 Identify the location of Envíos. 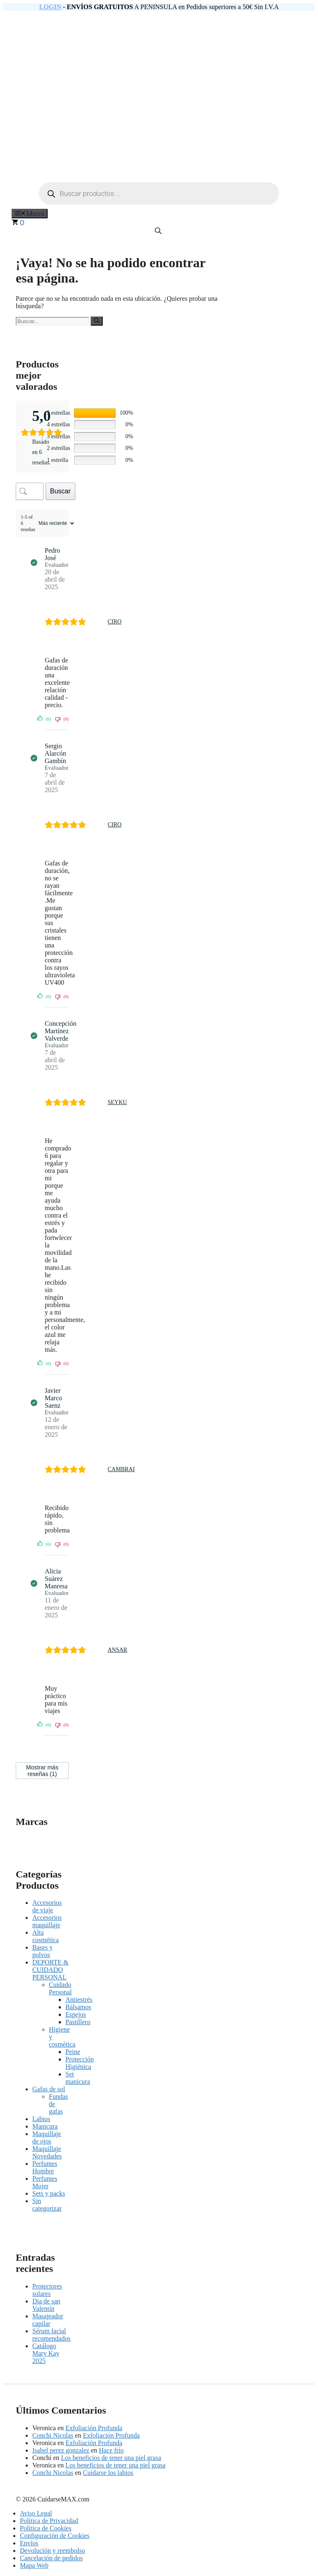
(29, 2543).